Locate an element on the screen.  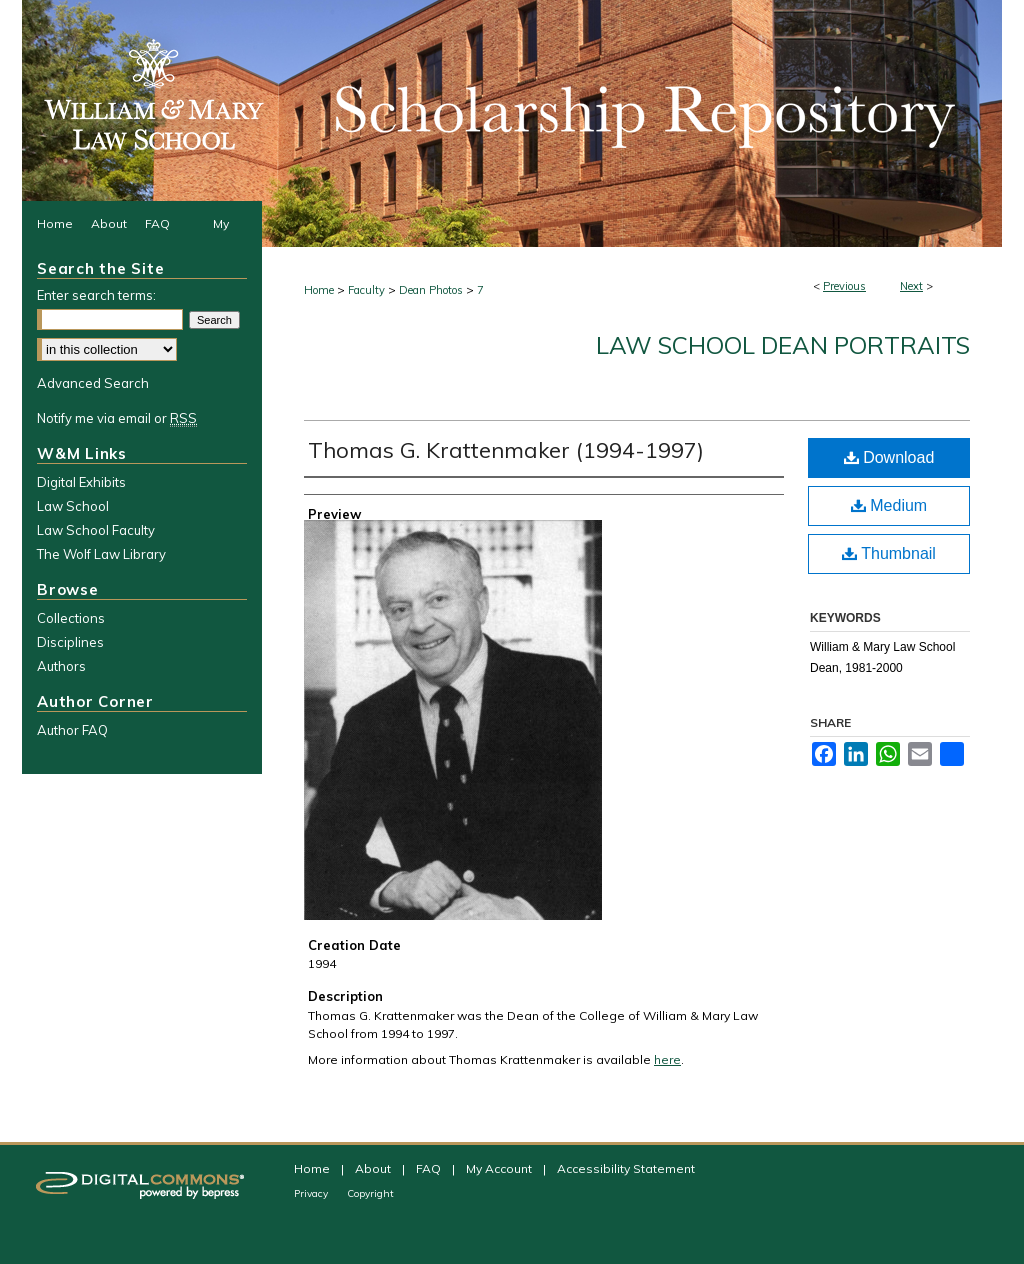
Advanced Search is located at coordinates (93, 383).